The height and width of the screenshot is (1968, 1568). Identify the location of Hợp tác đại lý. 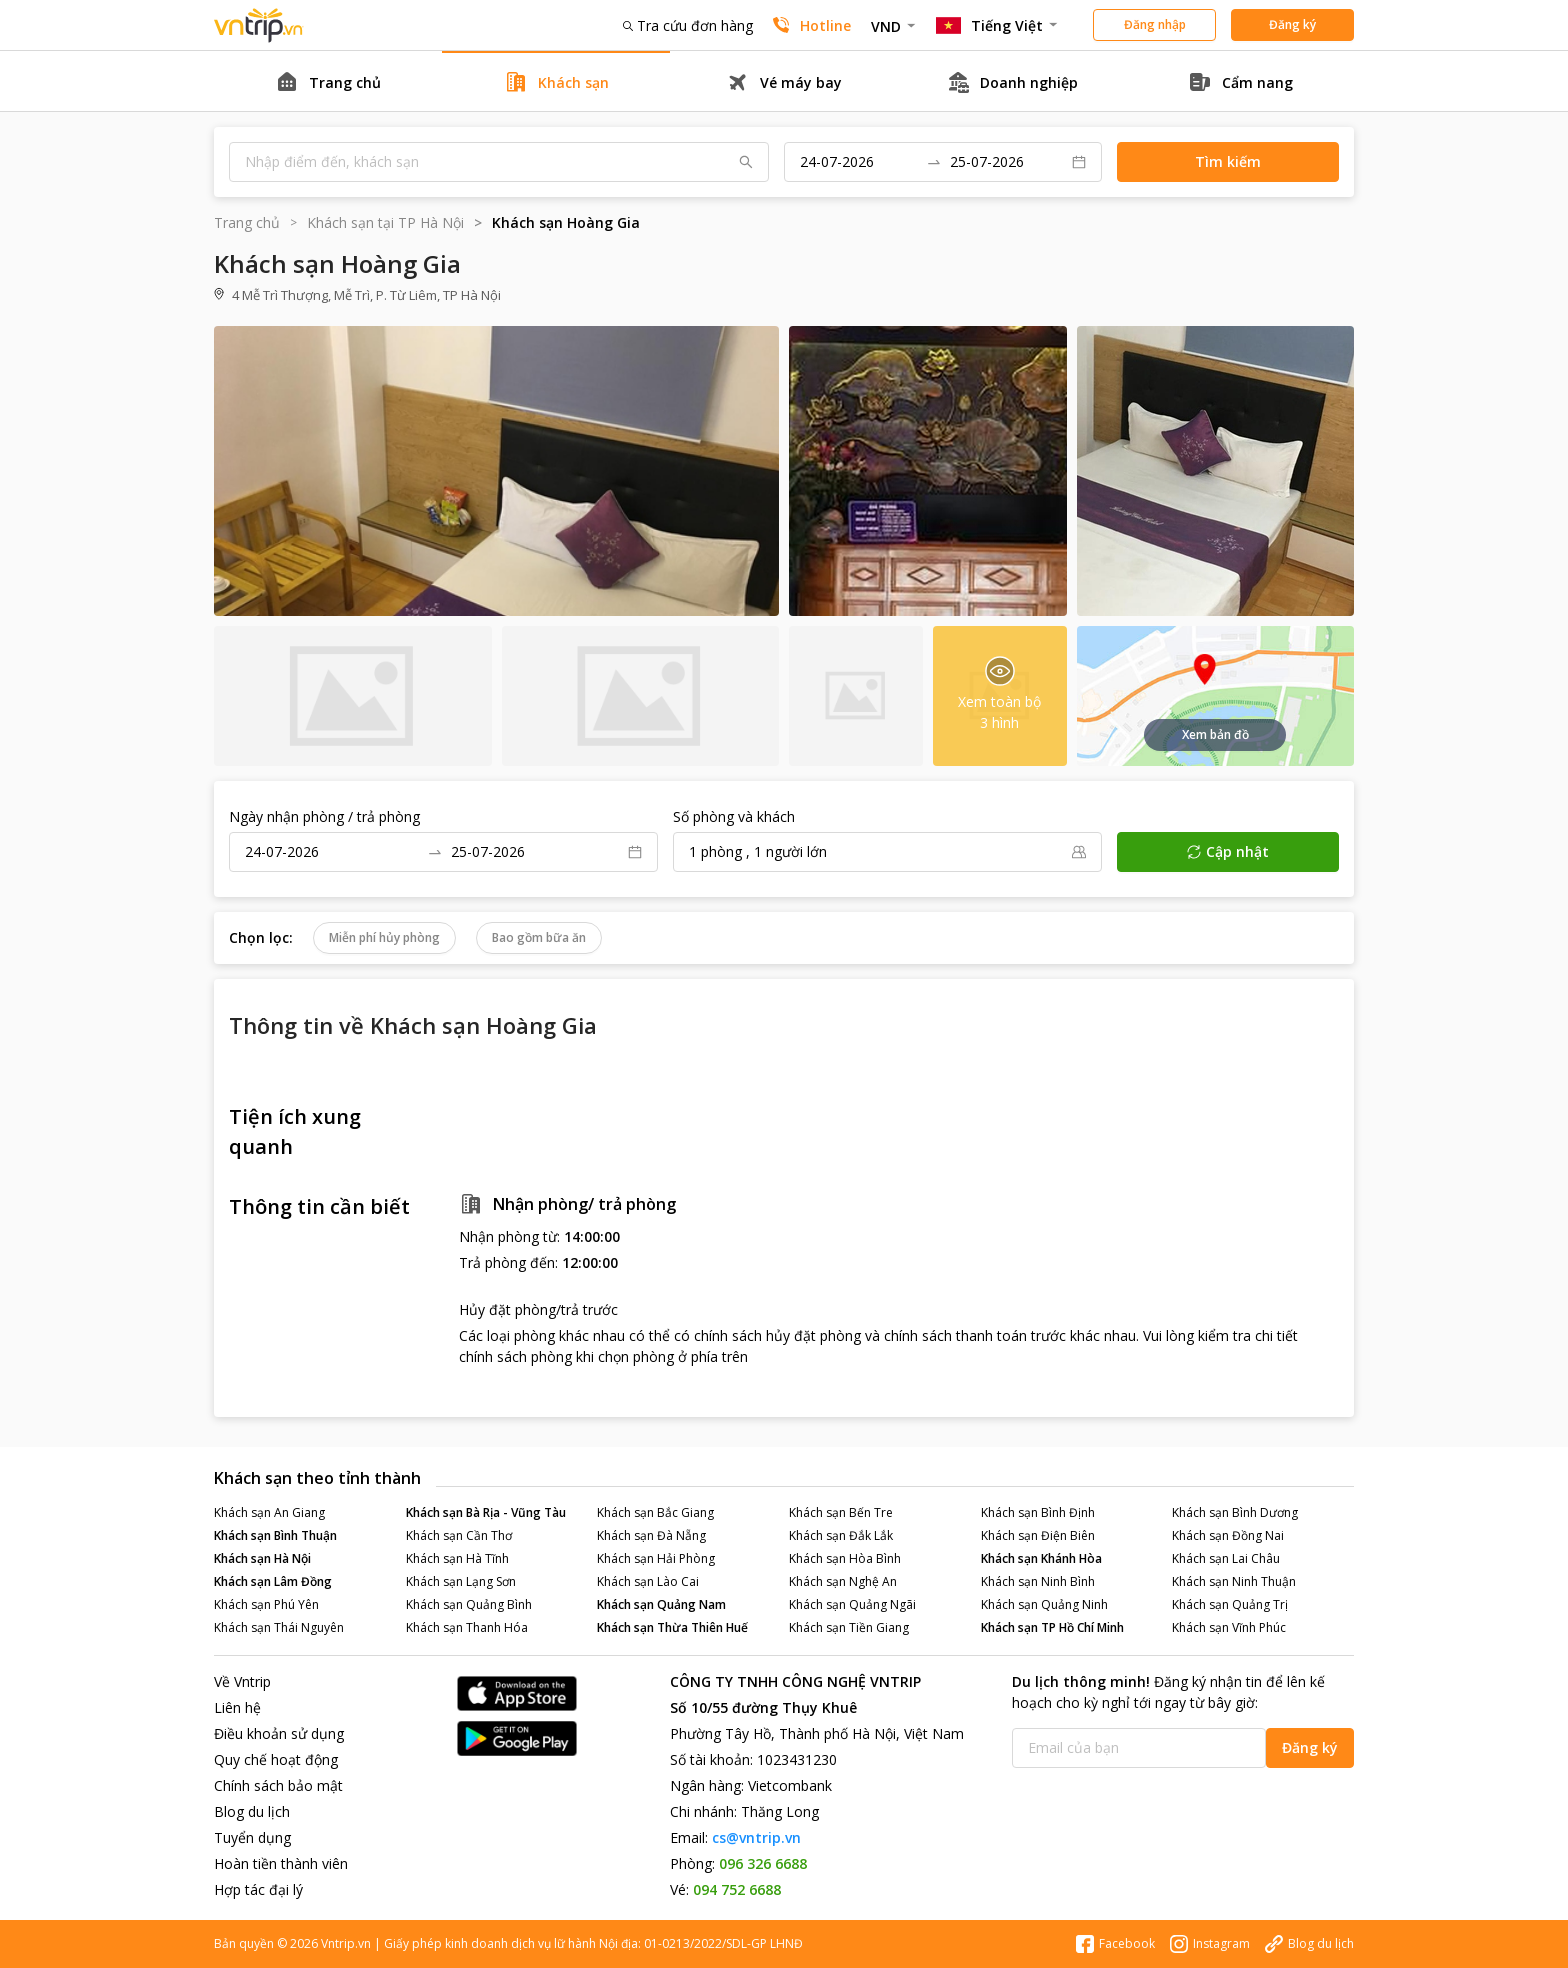
(258, 1889).